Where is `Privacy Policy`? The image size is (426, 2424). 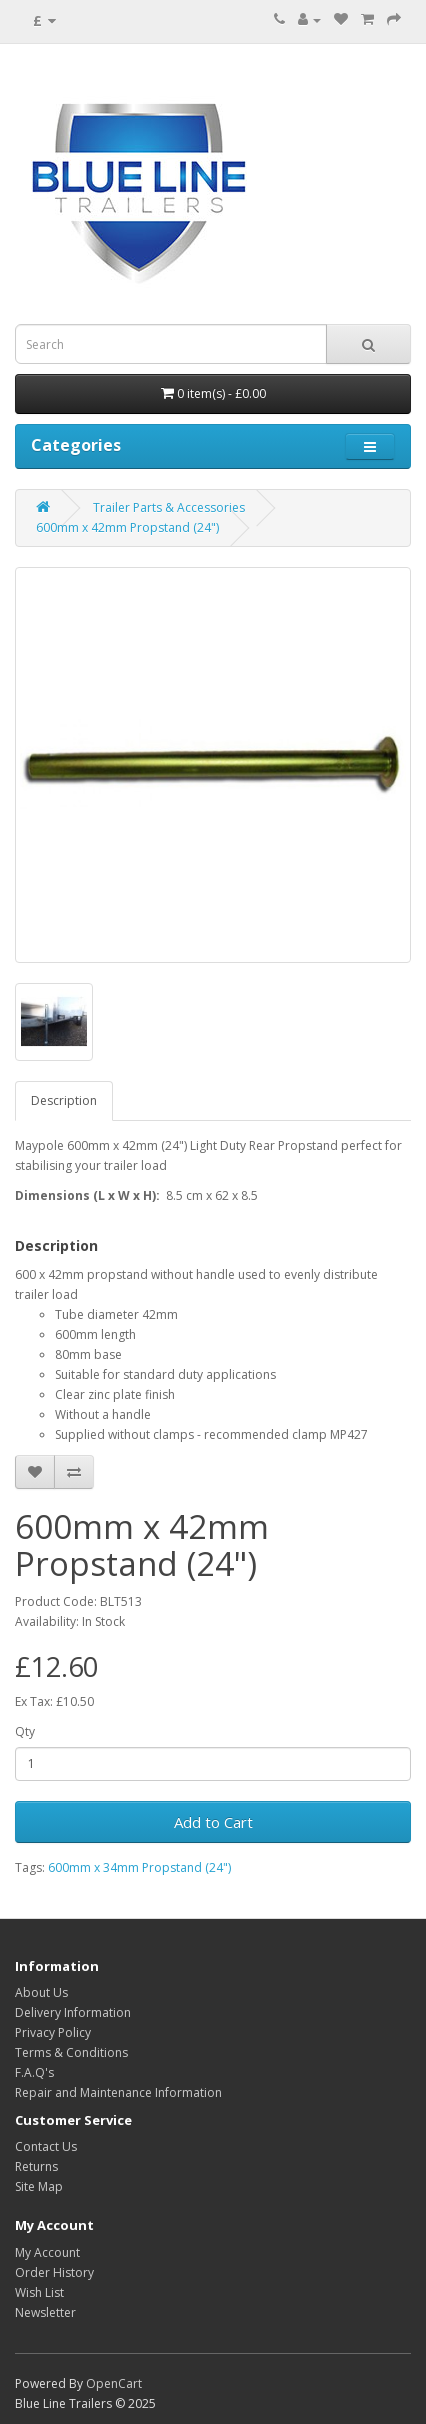
Privacy Policy is located at coordinates (53, 2032).